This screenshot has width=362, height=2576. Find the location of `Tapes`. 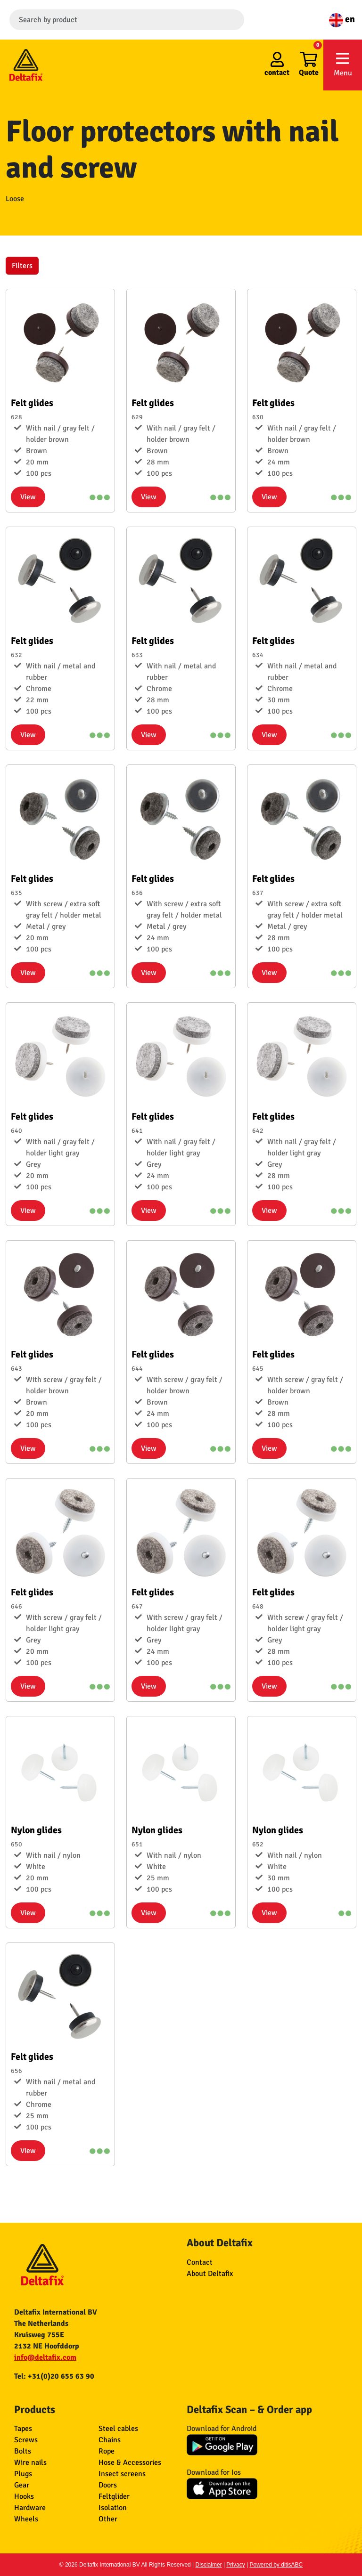

Tapes is located at coordinates (23, 2428).